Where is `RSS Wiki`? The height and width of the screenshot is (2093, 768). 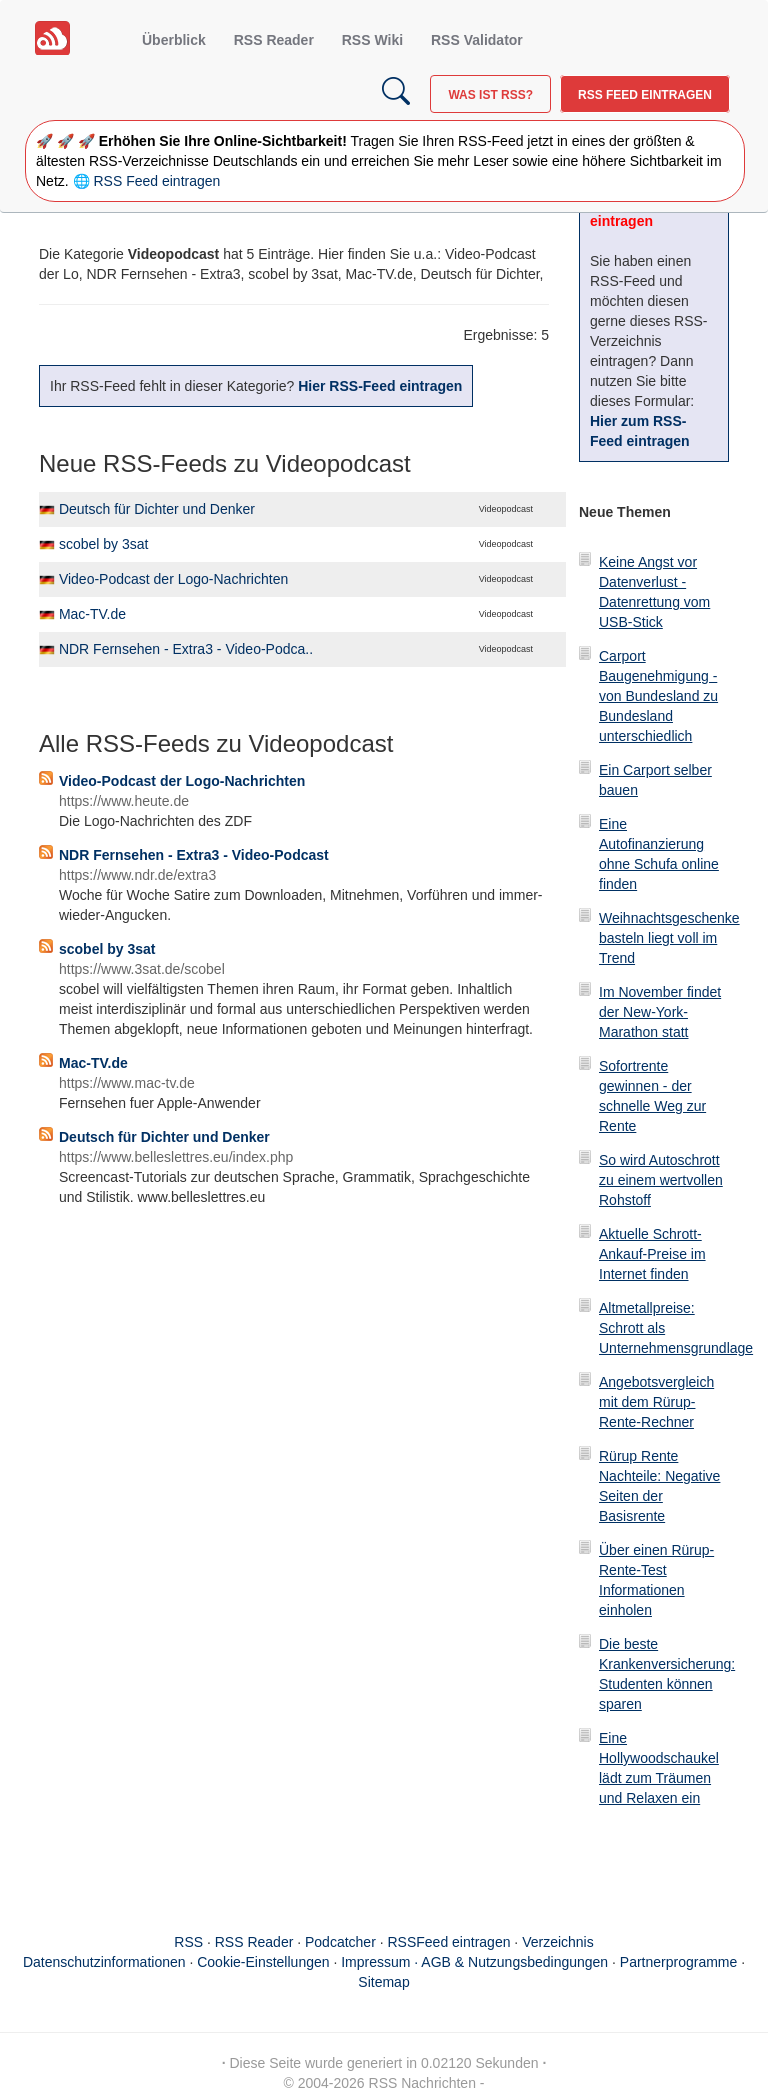 RSS Wiki is located at coordinates (372, 40).